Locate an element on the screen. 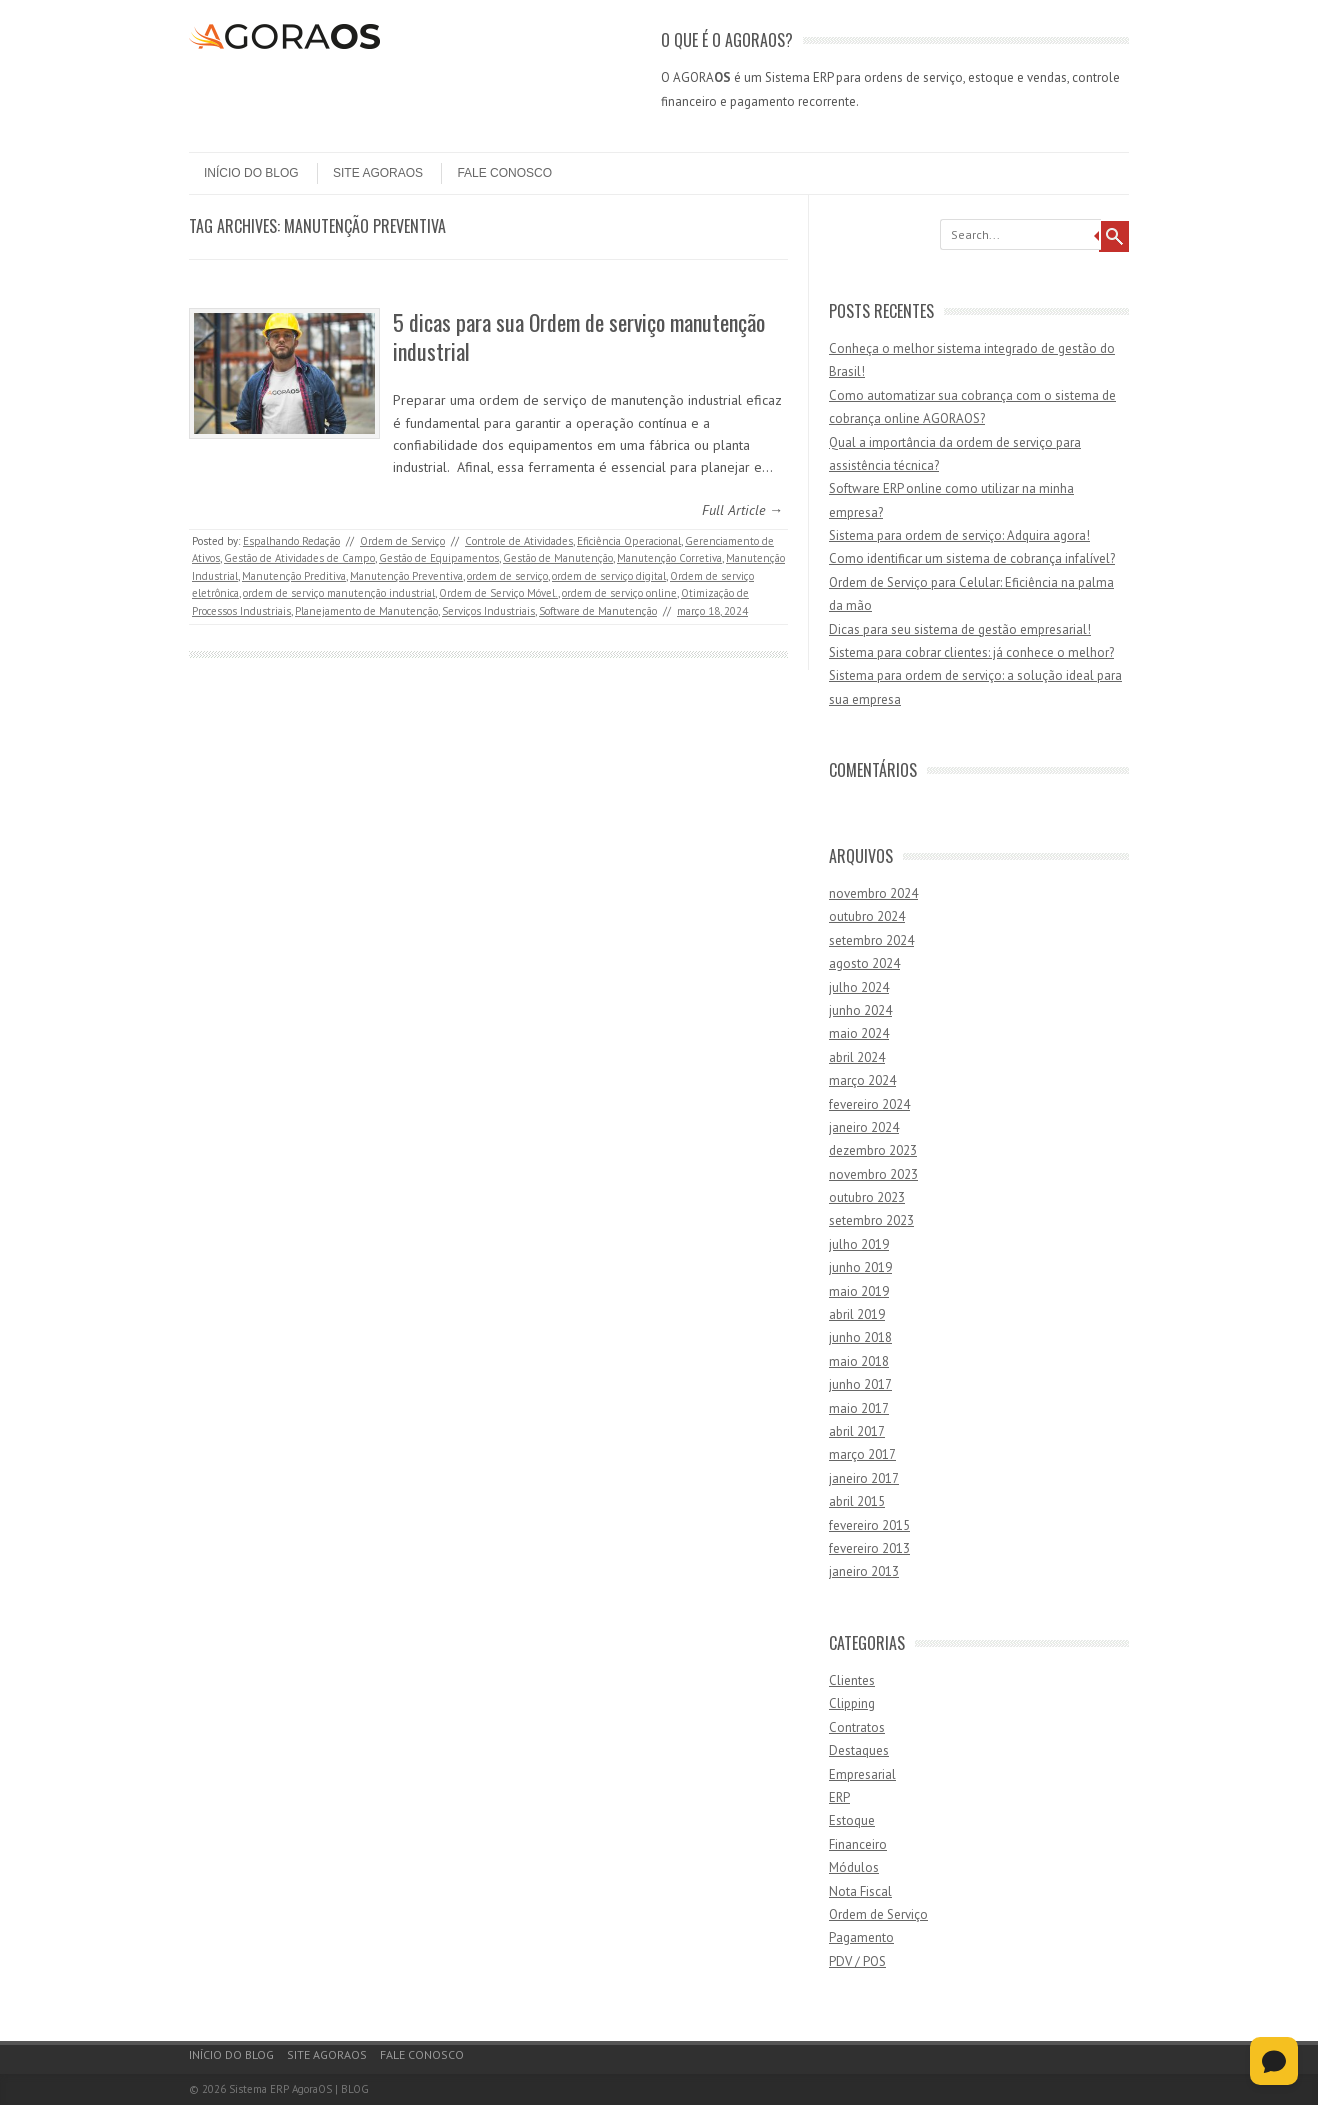 The image size is (1318, 2105). junho 2024 is located at coordinates (860, 1010).